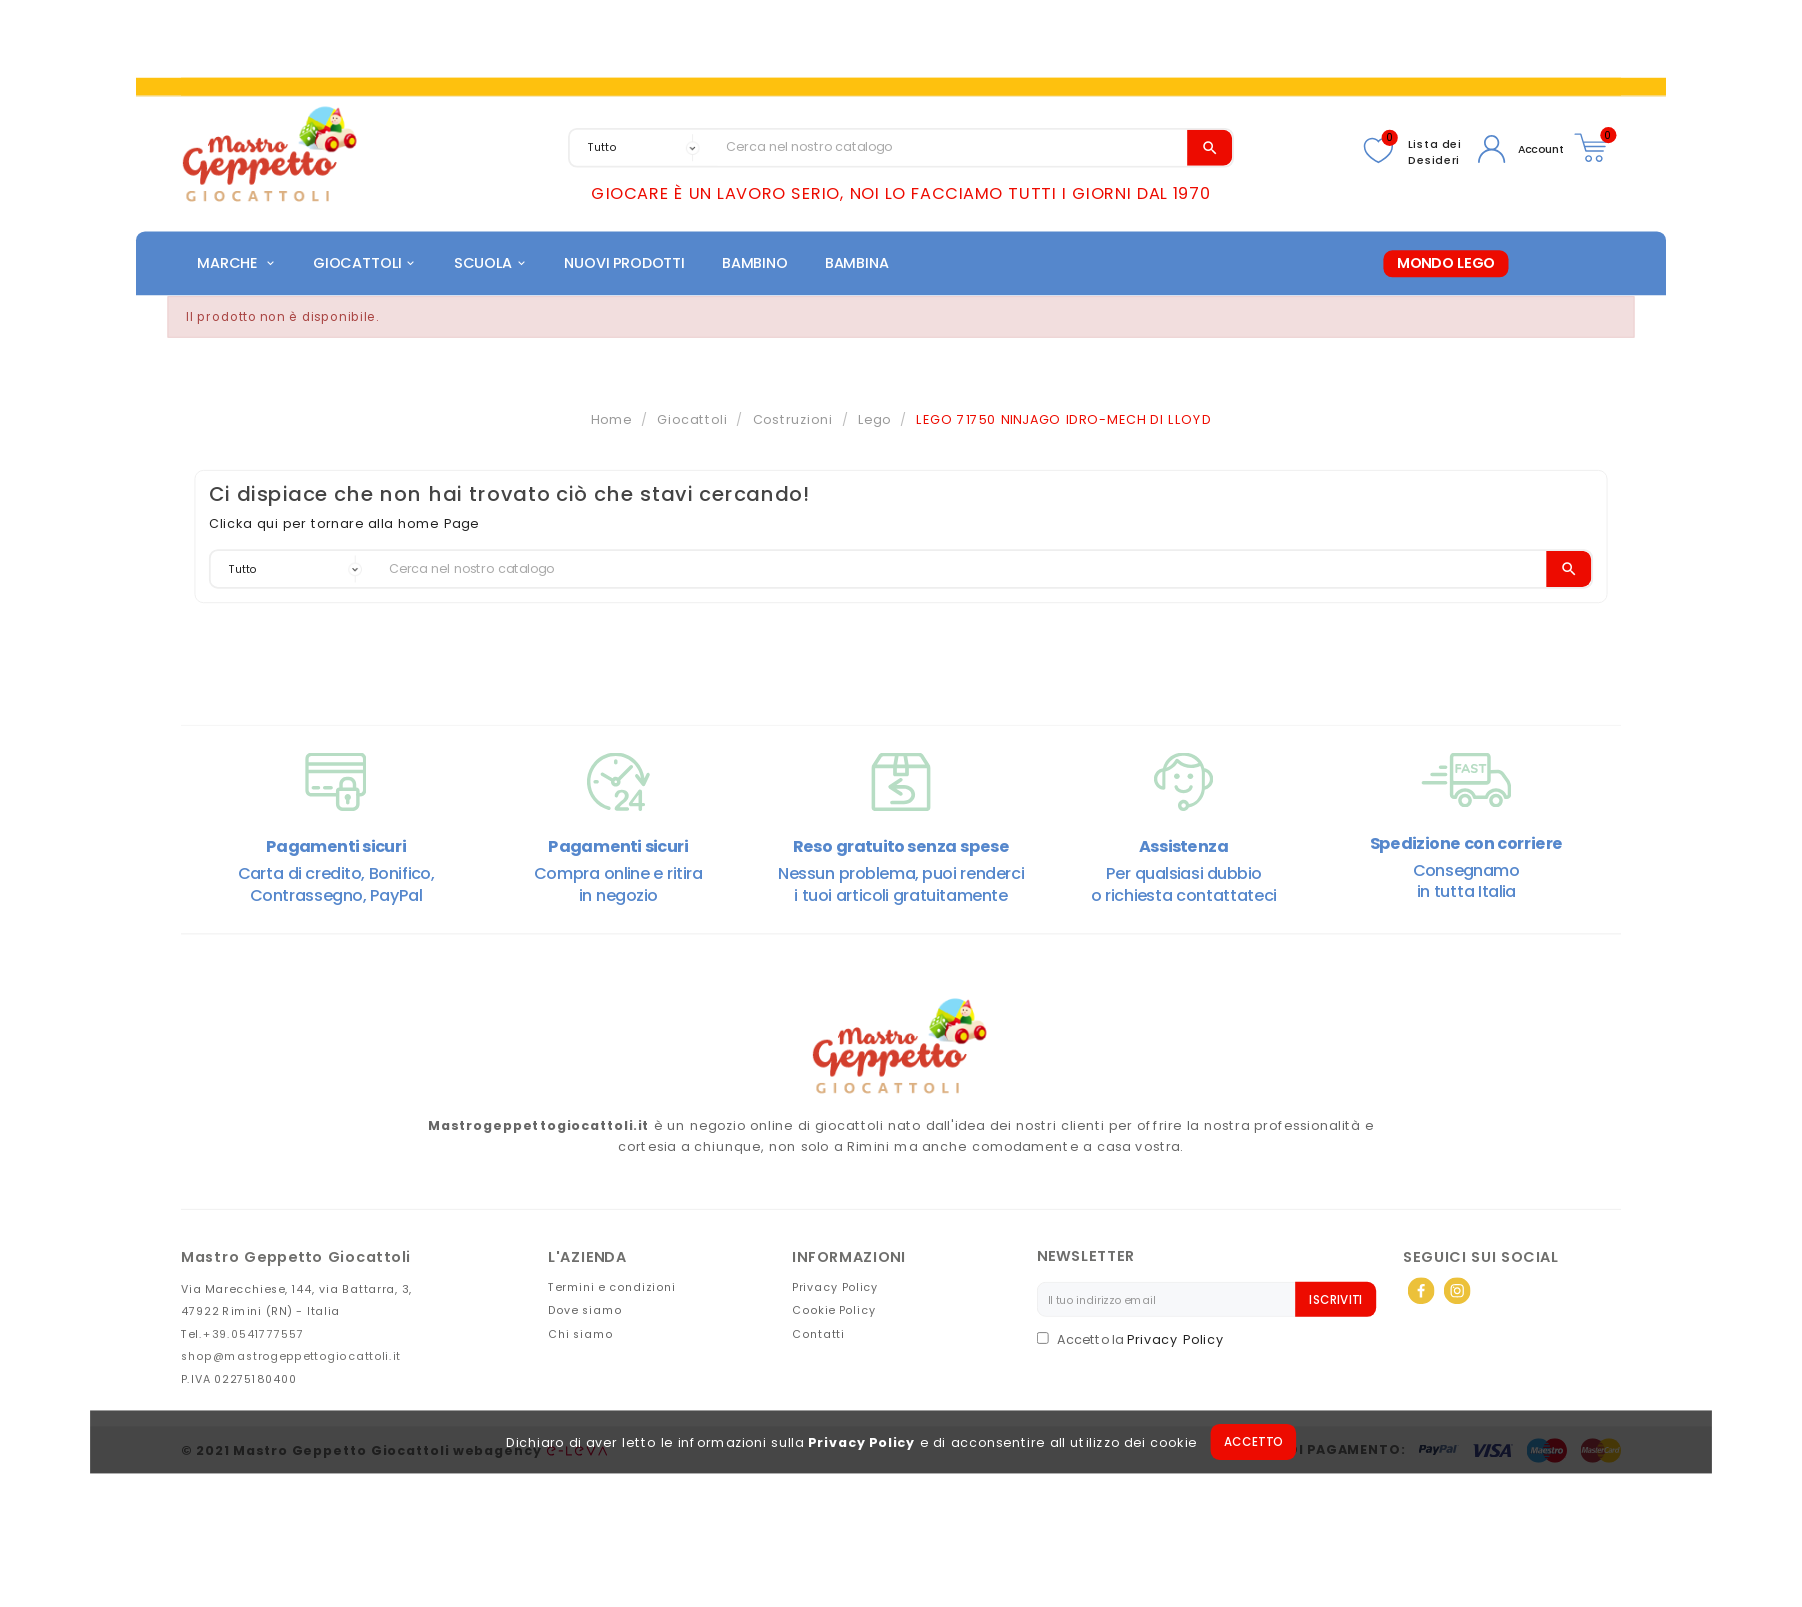 This screenshot has width=1802, height=1607. Describe the element at coordinates (581, 1336) in the screenshot. I see `Chi siamo` at that location.